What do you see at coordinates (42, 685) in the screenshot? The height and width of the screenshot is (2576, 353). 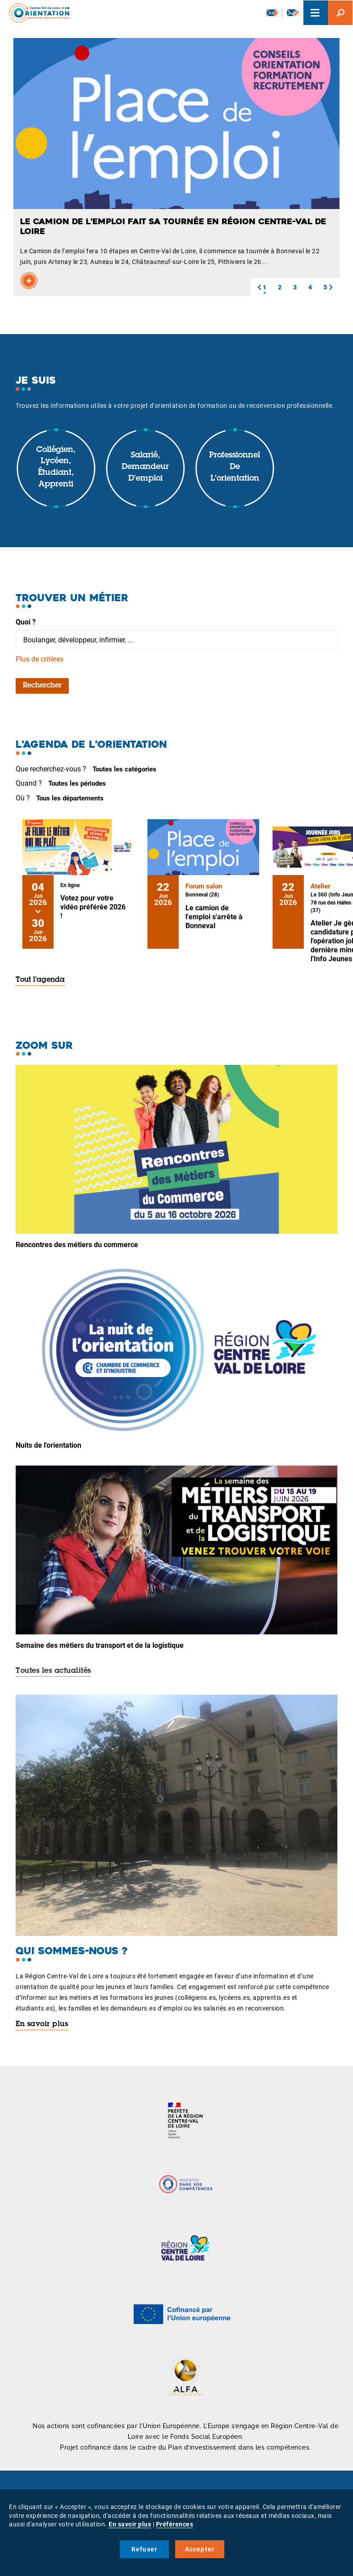 I see `Rechercher` at bounding box center [42, 685].